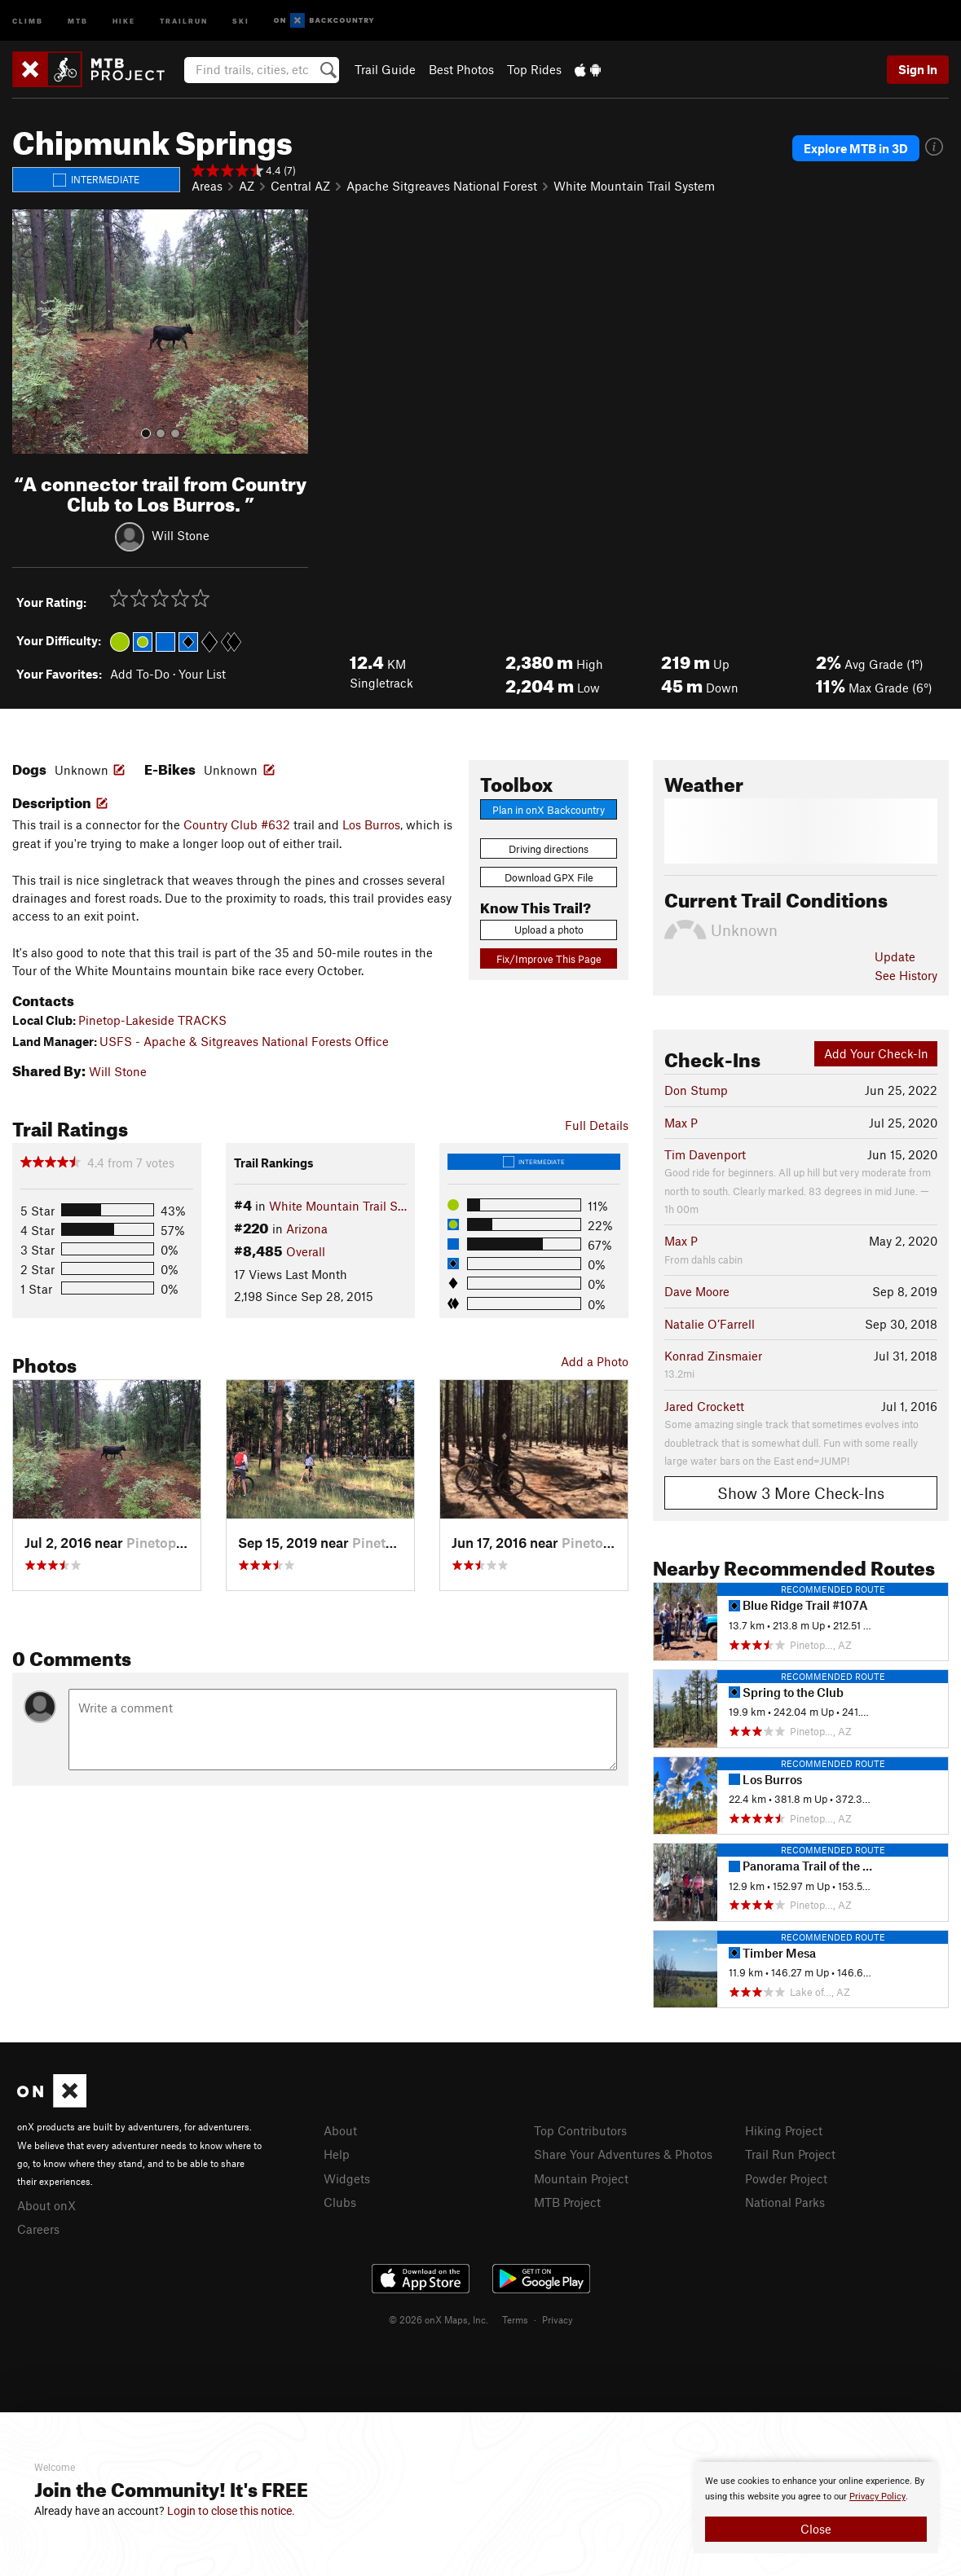 The width and height of the screenshot is (961, 2576). What do you see at coordinates (783, 2130) in the screenshot?
I see `Hiking Project` at bounding box center [783, 2130].